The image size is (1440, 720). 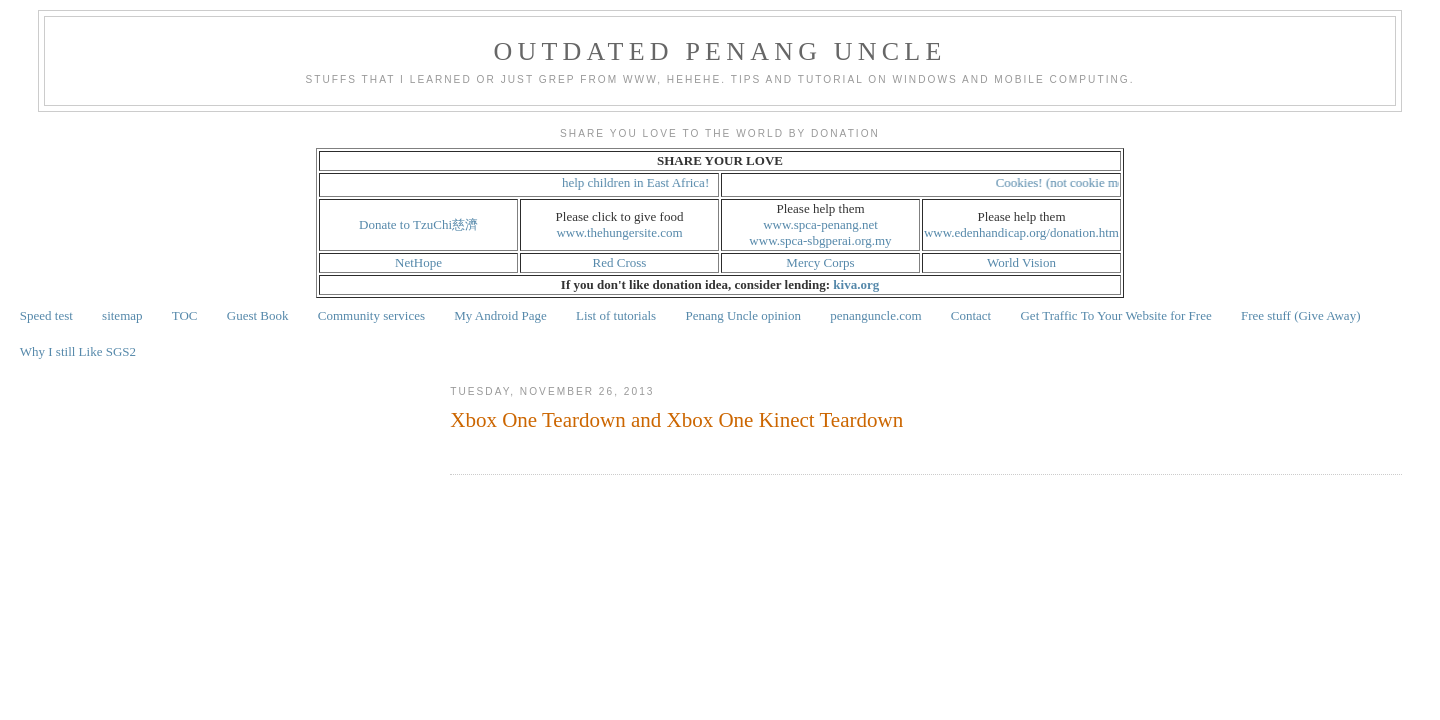 What do you see at coordinates (743, 315) in the screenshot?
I see `Penang Uncle opinion` at bounding box center [743, 315].